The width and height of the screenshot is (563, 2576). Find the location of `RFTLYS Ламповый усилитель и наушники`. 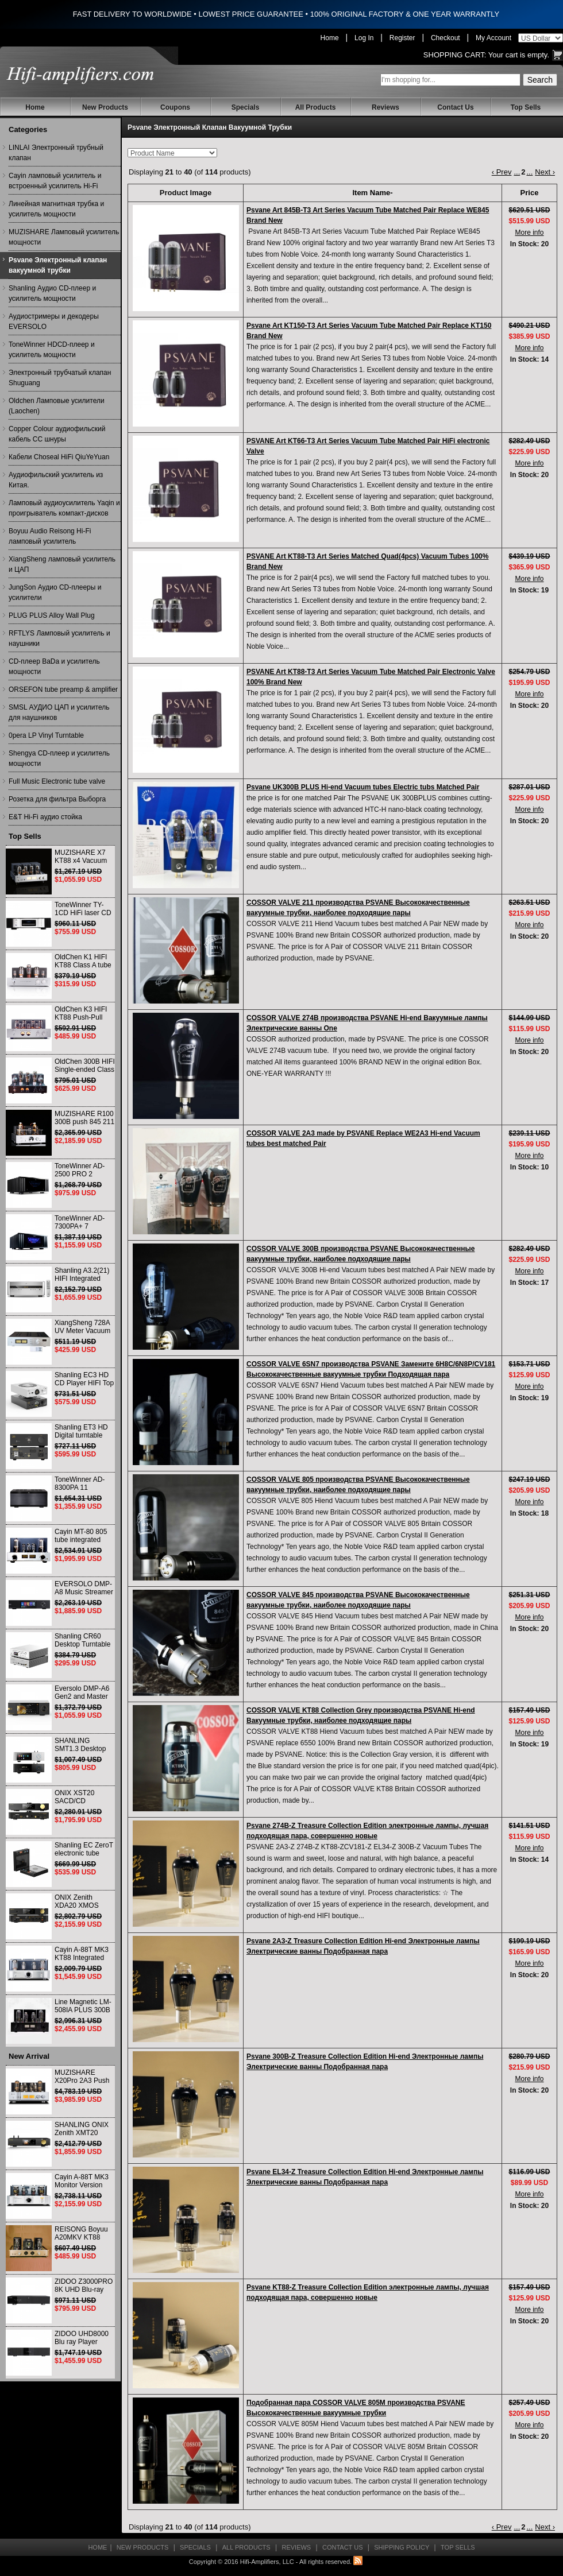

RFTLYS Ламповый усилитель и наушники is located at coordinates (59, 638).